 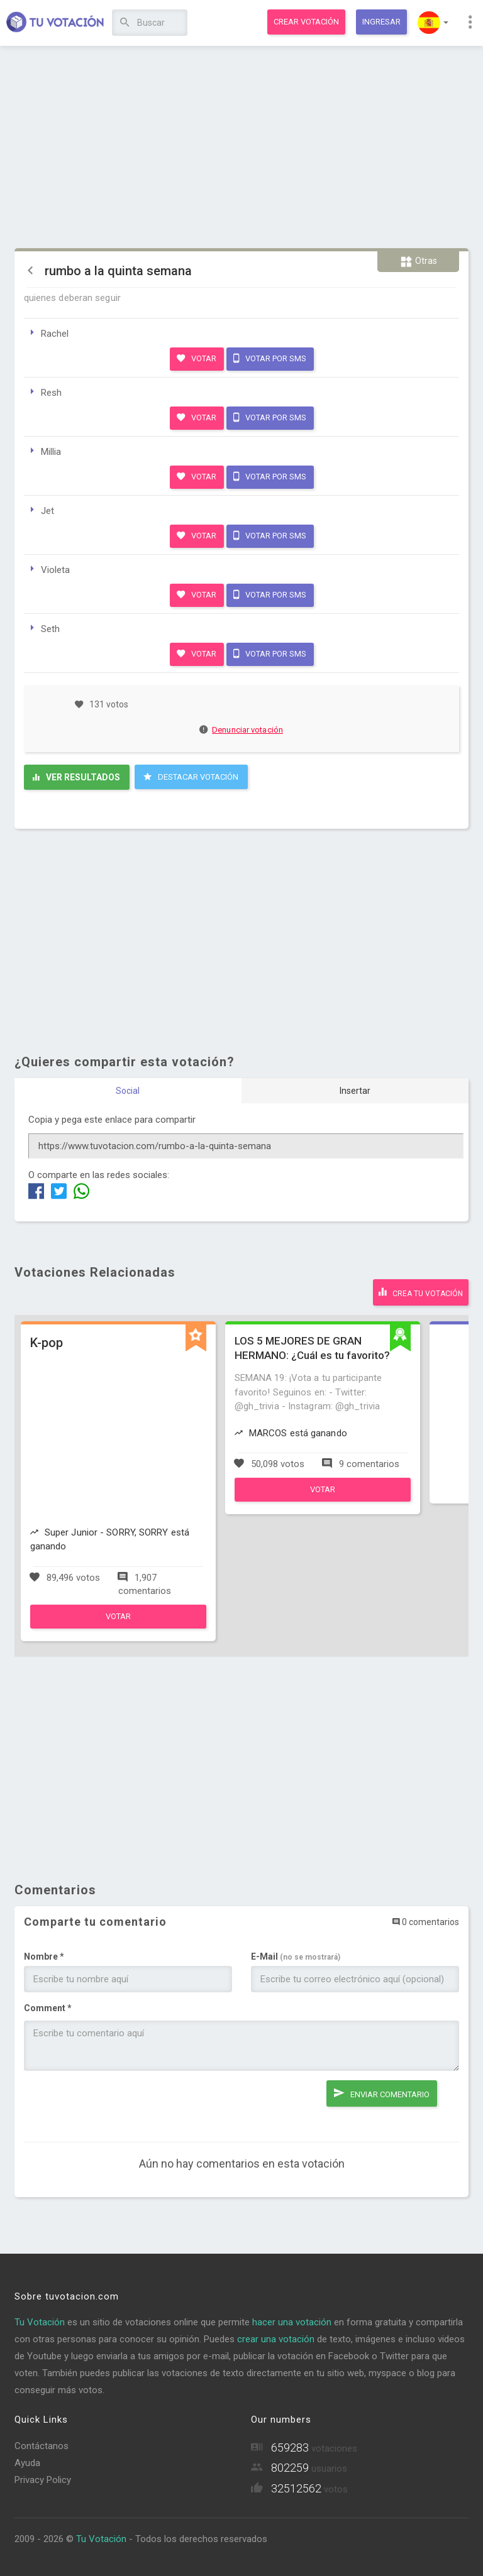 What do you see at coordinates (119, 2104) in the screenshot?
I see `[presentation]` at bounding box center [119, 2104].